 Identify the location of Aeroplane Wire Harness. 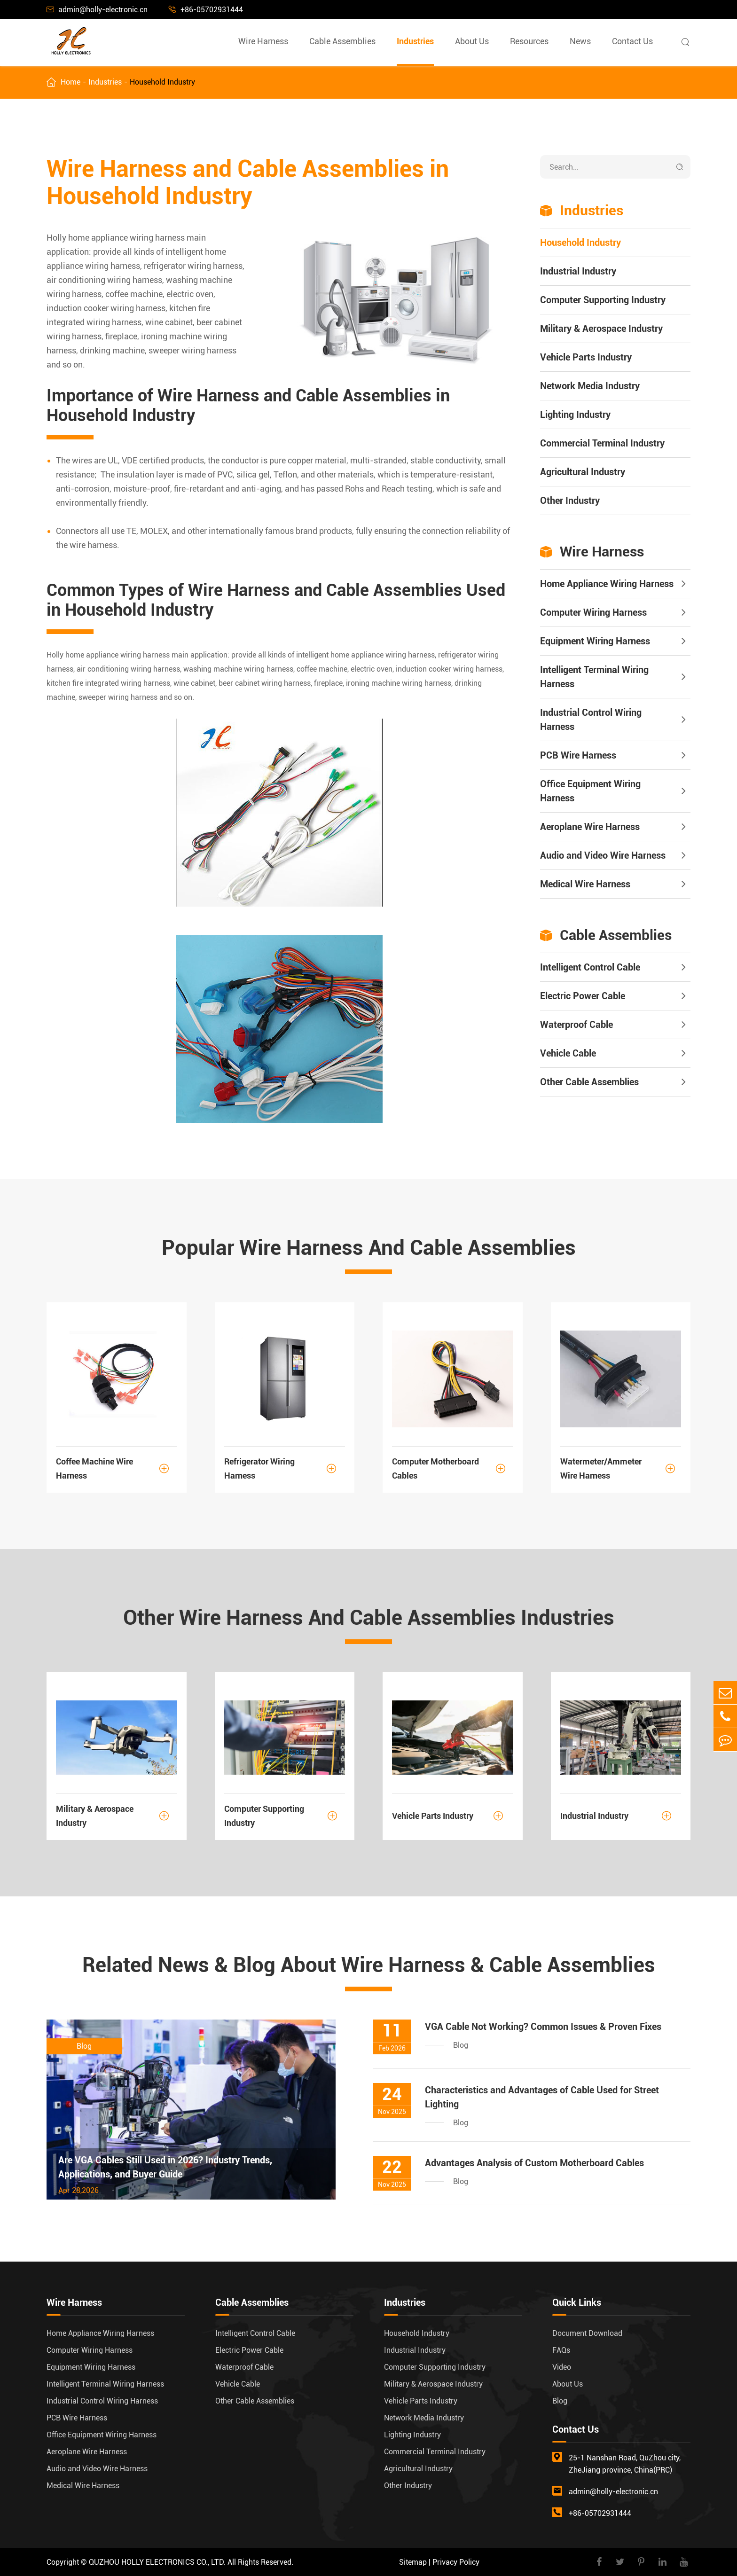
(590, 826).